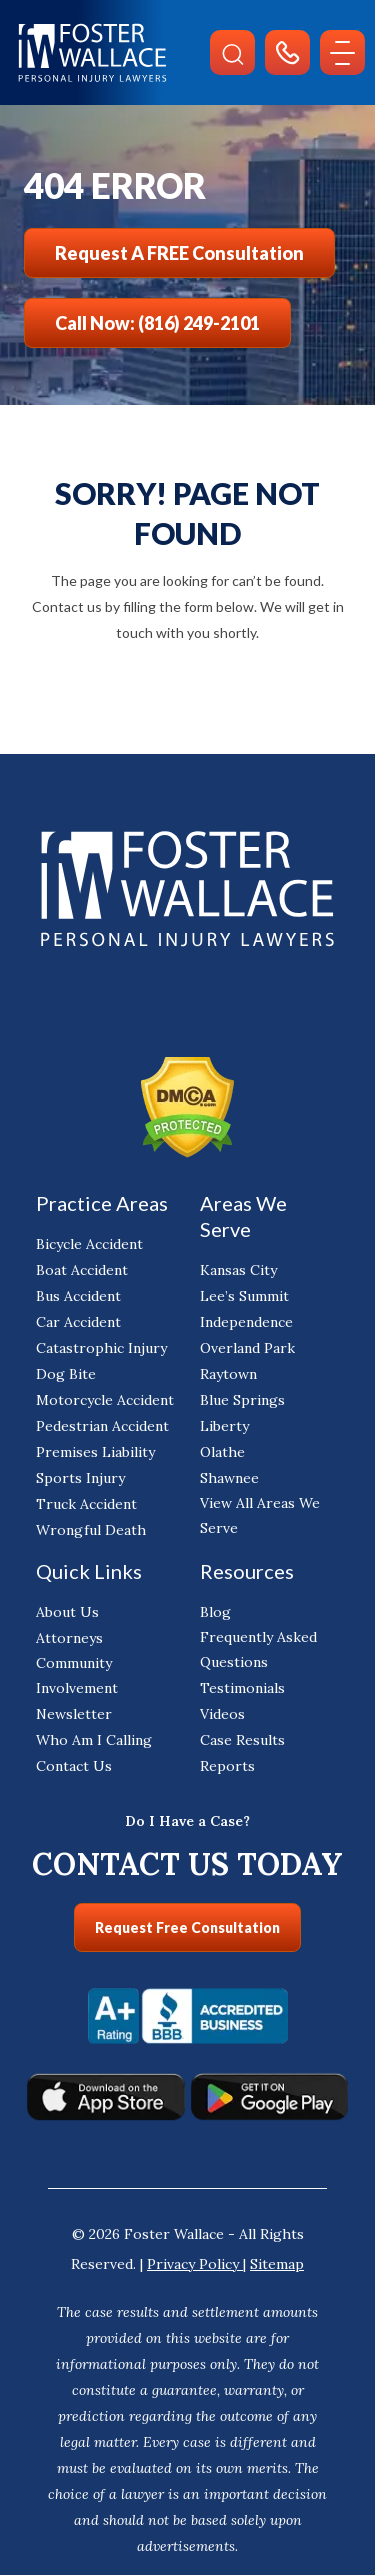 This screenshot has width=375, height=2575. Describe the element at coordinates (78, 1322) in the screenshot. I see `Car Accident` at that location.